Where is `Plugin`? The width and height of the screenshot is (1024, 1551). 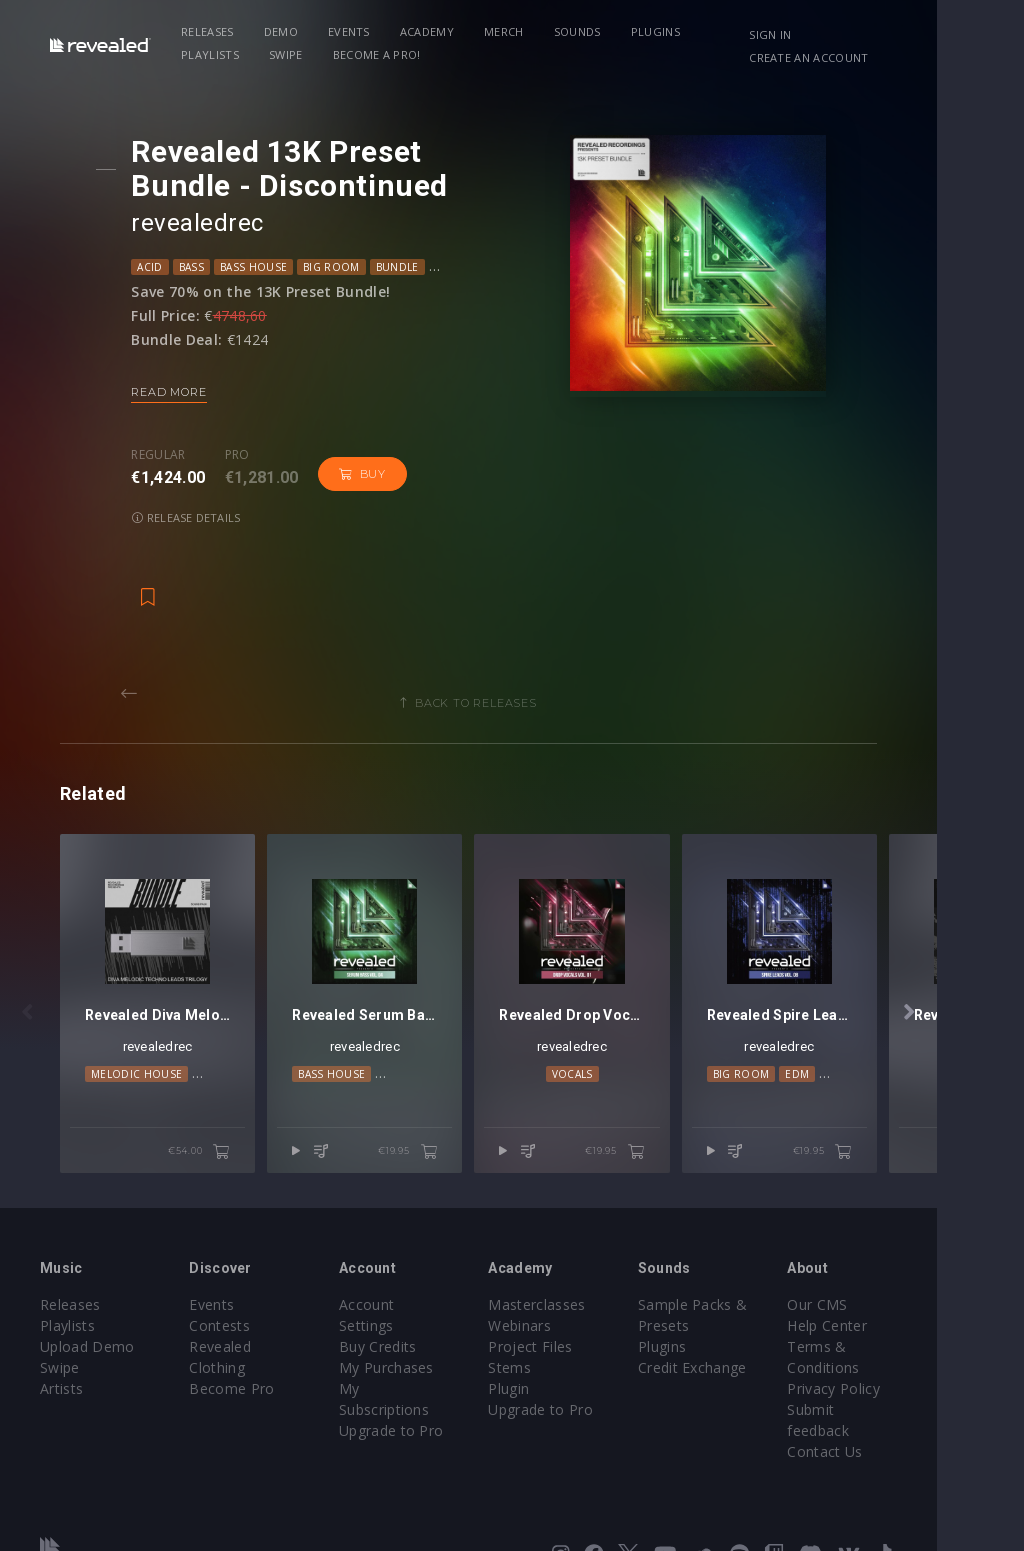
Plugin is located at coordinates (552, 1343).